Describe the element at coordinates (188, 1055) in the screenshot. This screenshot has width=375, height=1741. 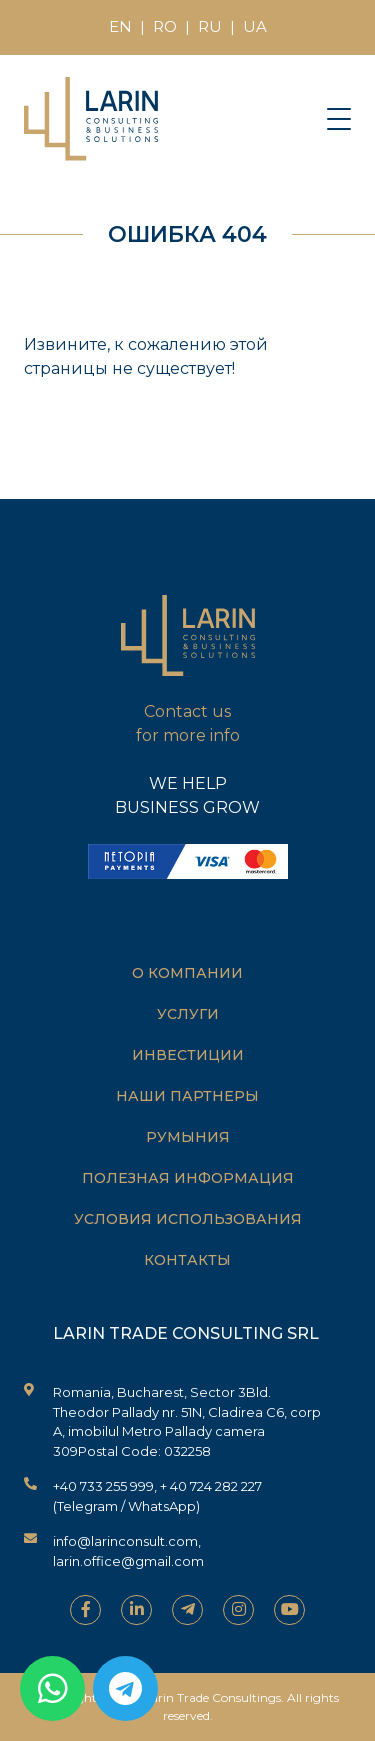
I see `Инвестиции` at that location.